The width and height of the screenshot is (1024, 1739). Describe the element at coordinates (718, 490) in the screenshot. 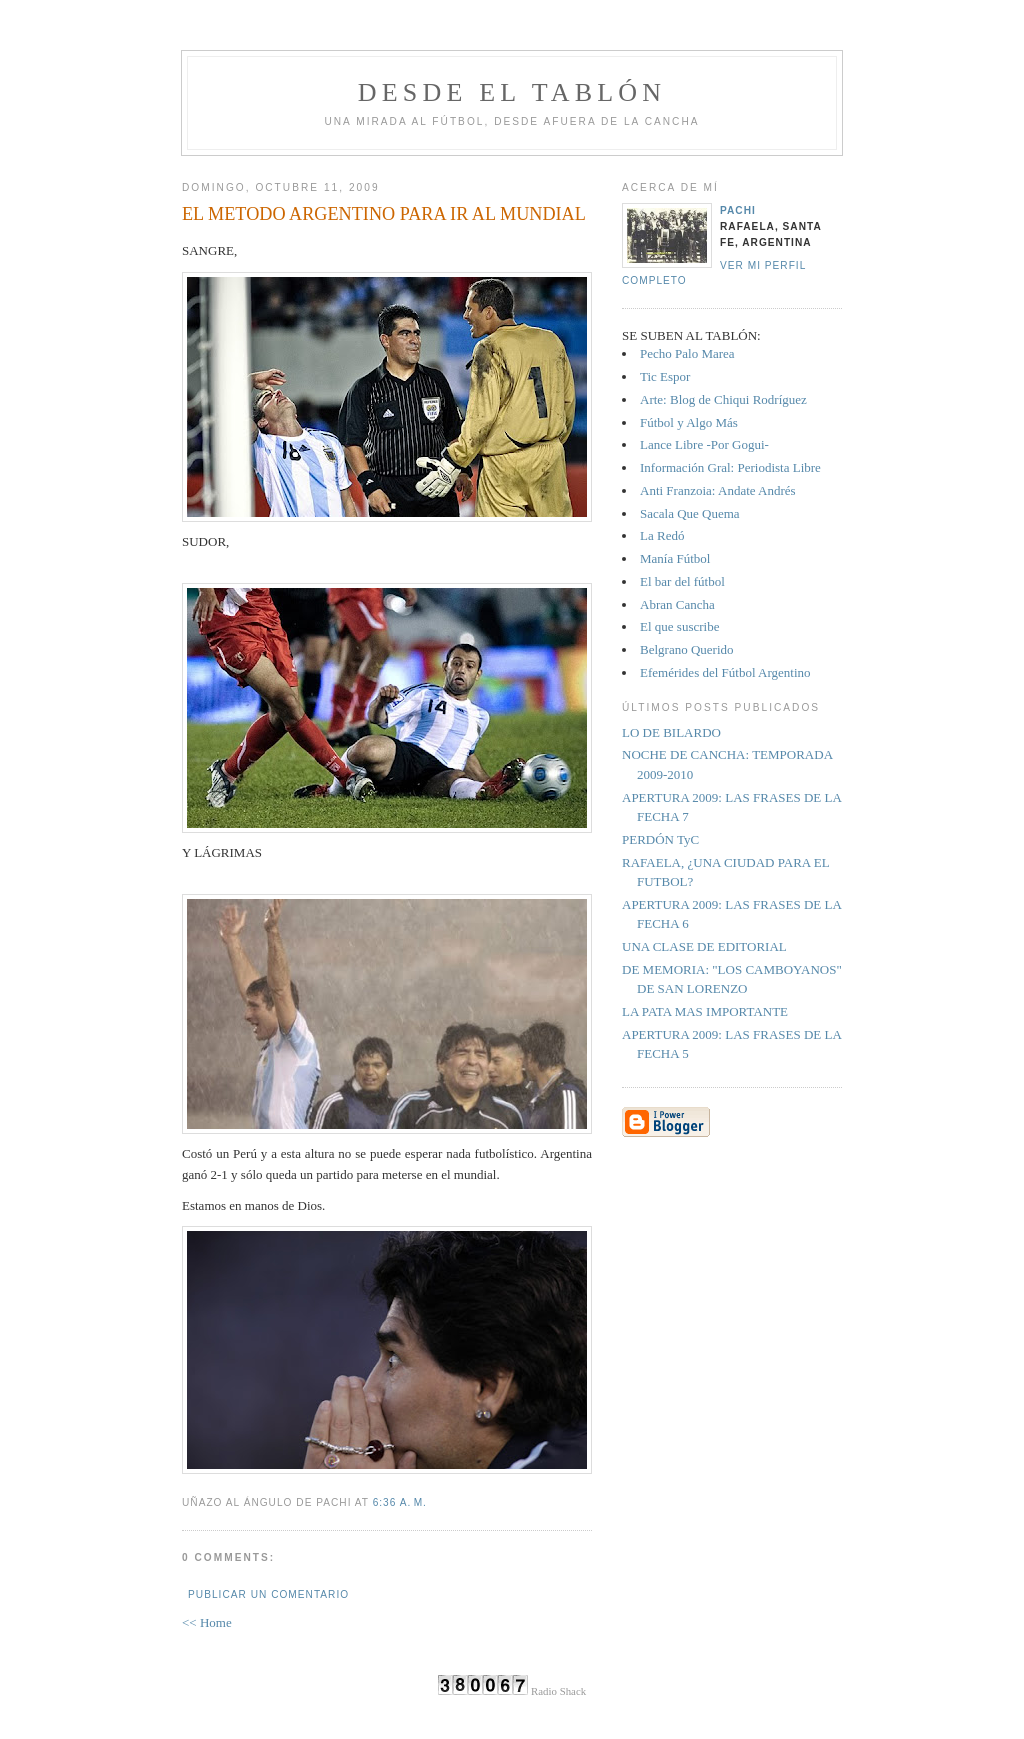

I see `Anti Franzoia: Andate Andrés` at that location.